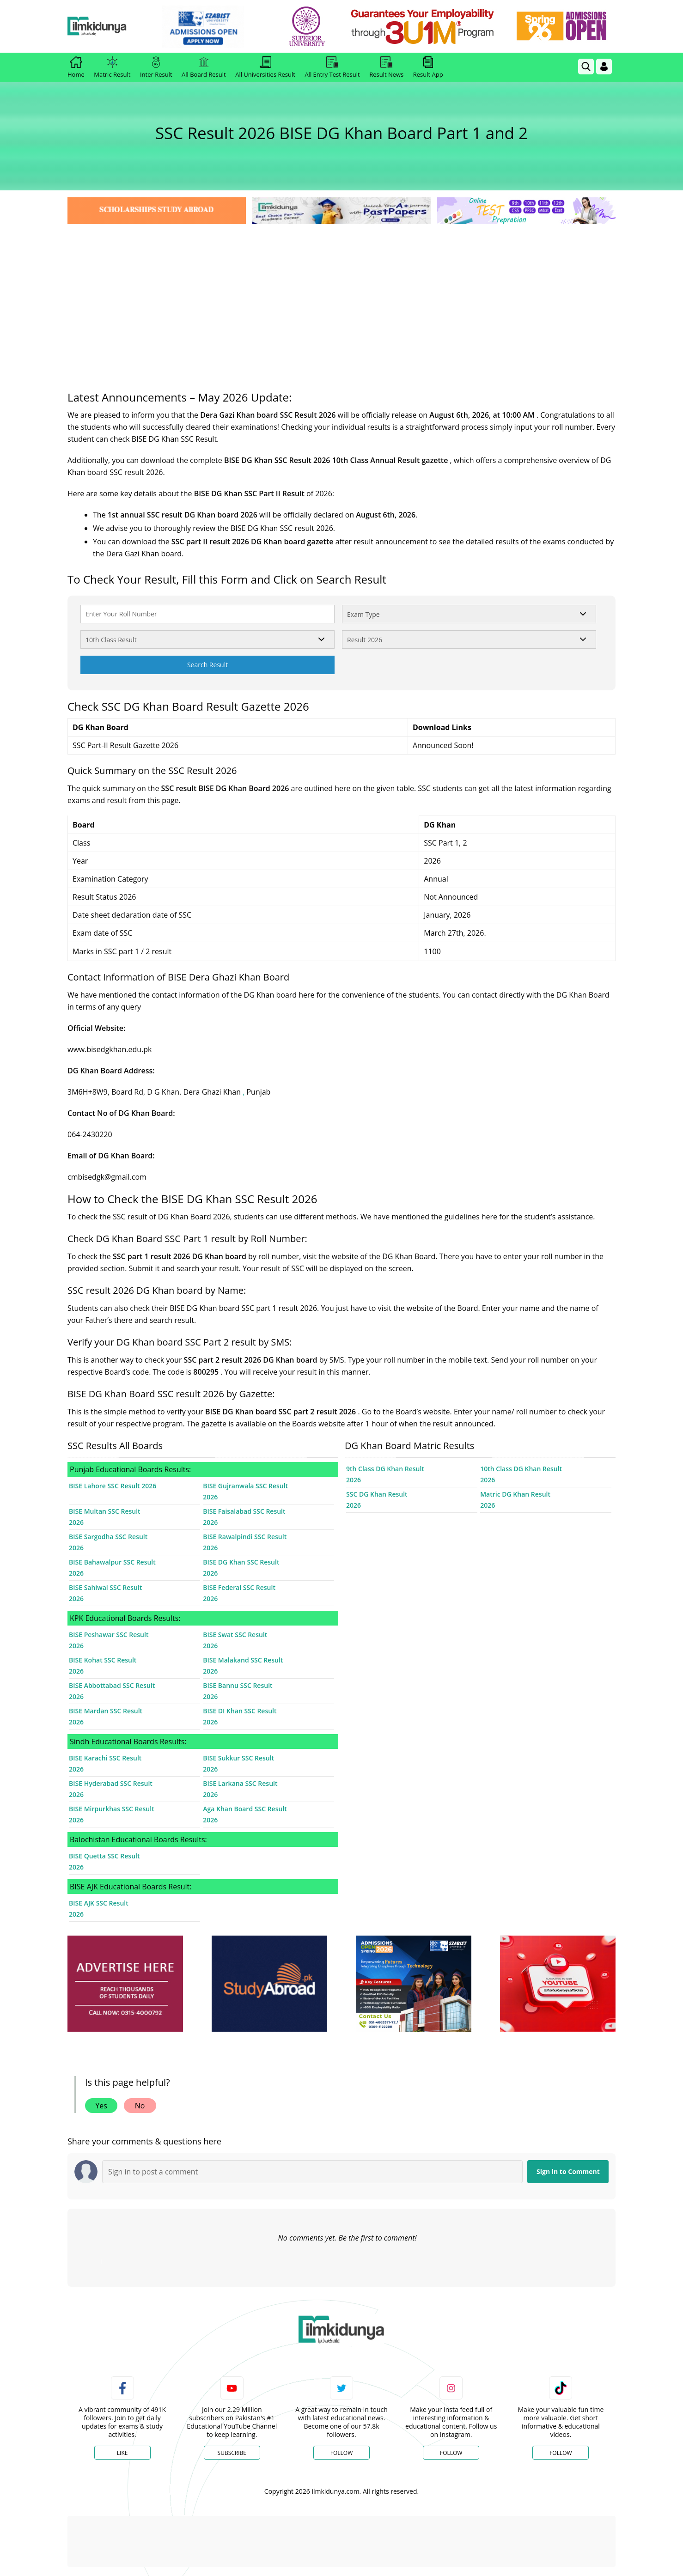 The height and width of the screenshot is (2576, 683). Describe the element at coordinates (245, 1536) in the screenshot. I see `BISE Rawalpindi SSC Result` at that location.